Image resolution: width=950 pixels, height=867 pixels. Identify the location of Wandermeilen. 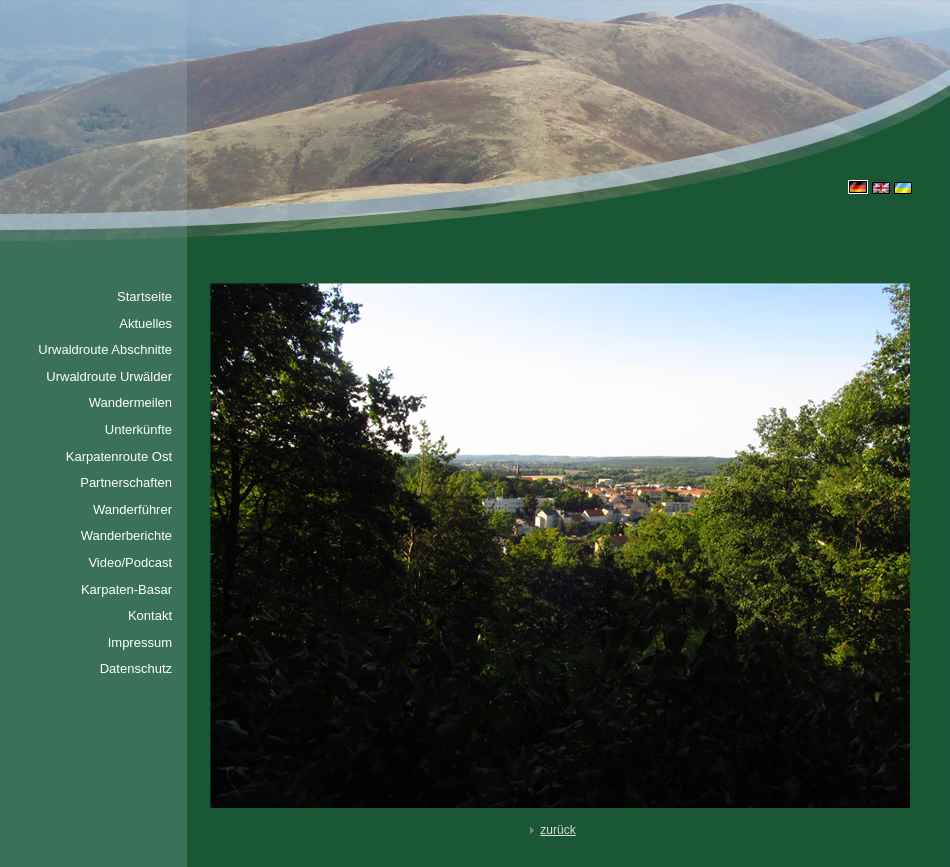
(130, 402).